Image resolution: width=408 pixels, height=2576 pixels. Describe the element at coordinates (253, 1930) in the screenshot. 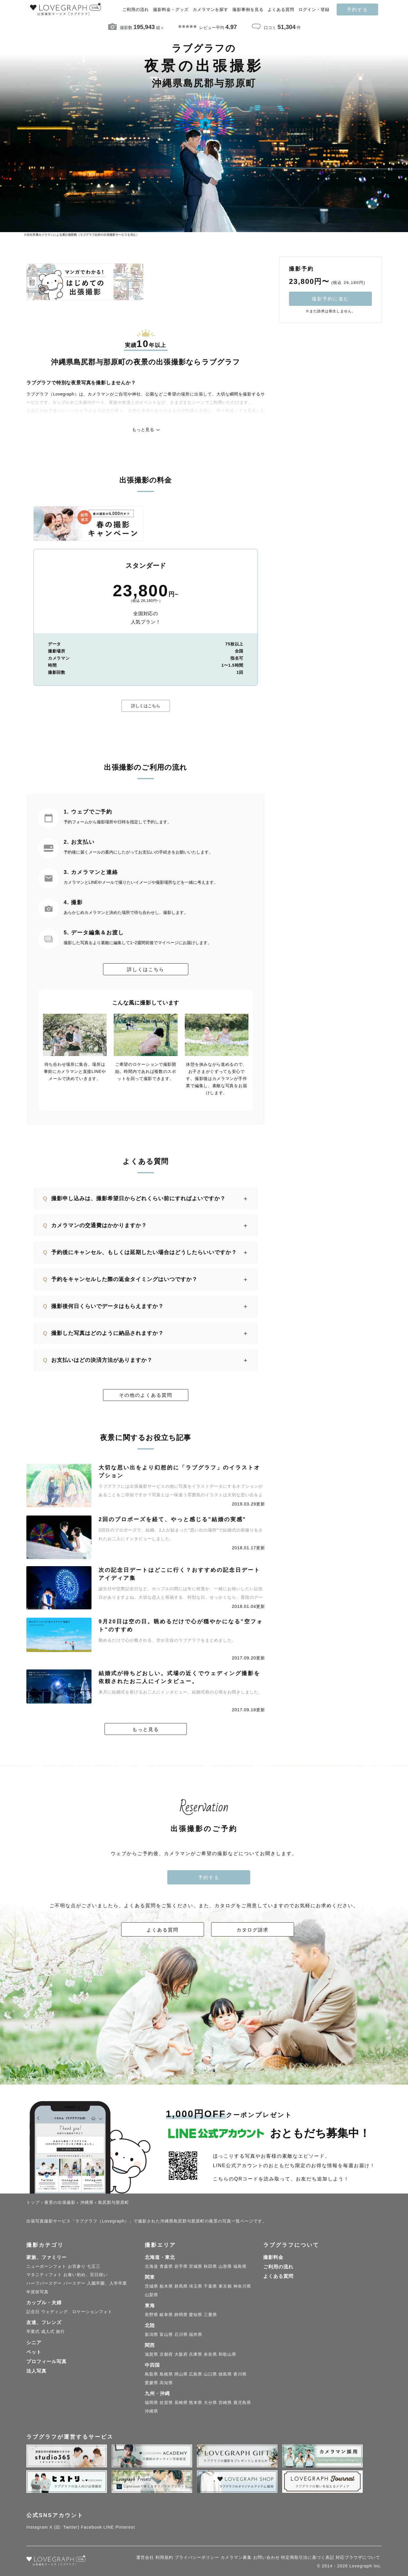

I see `カタログ請求` at that location.